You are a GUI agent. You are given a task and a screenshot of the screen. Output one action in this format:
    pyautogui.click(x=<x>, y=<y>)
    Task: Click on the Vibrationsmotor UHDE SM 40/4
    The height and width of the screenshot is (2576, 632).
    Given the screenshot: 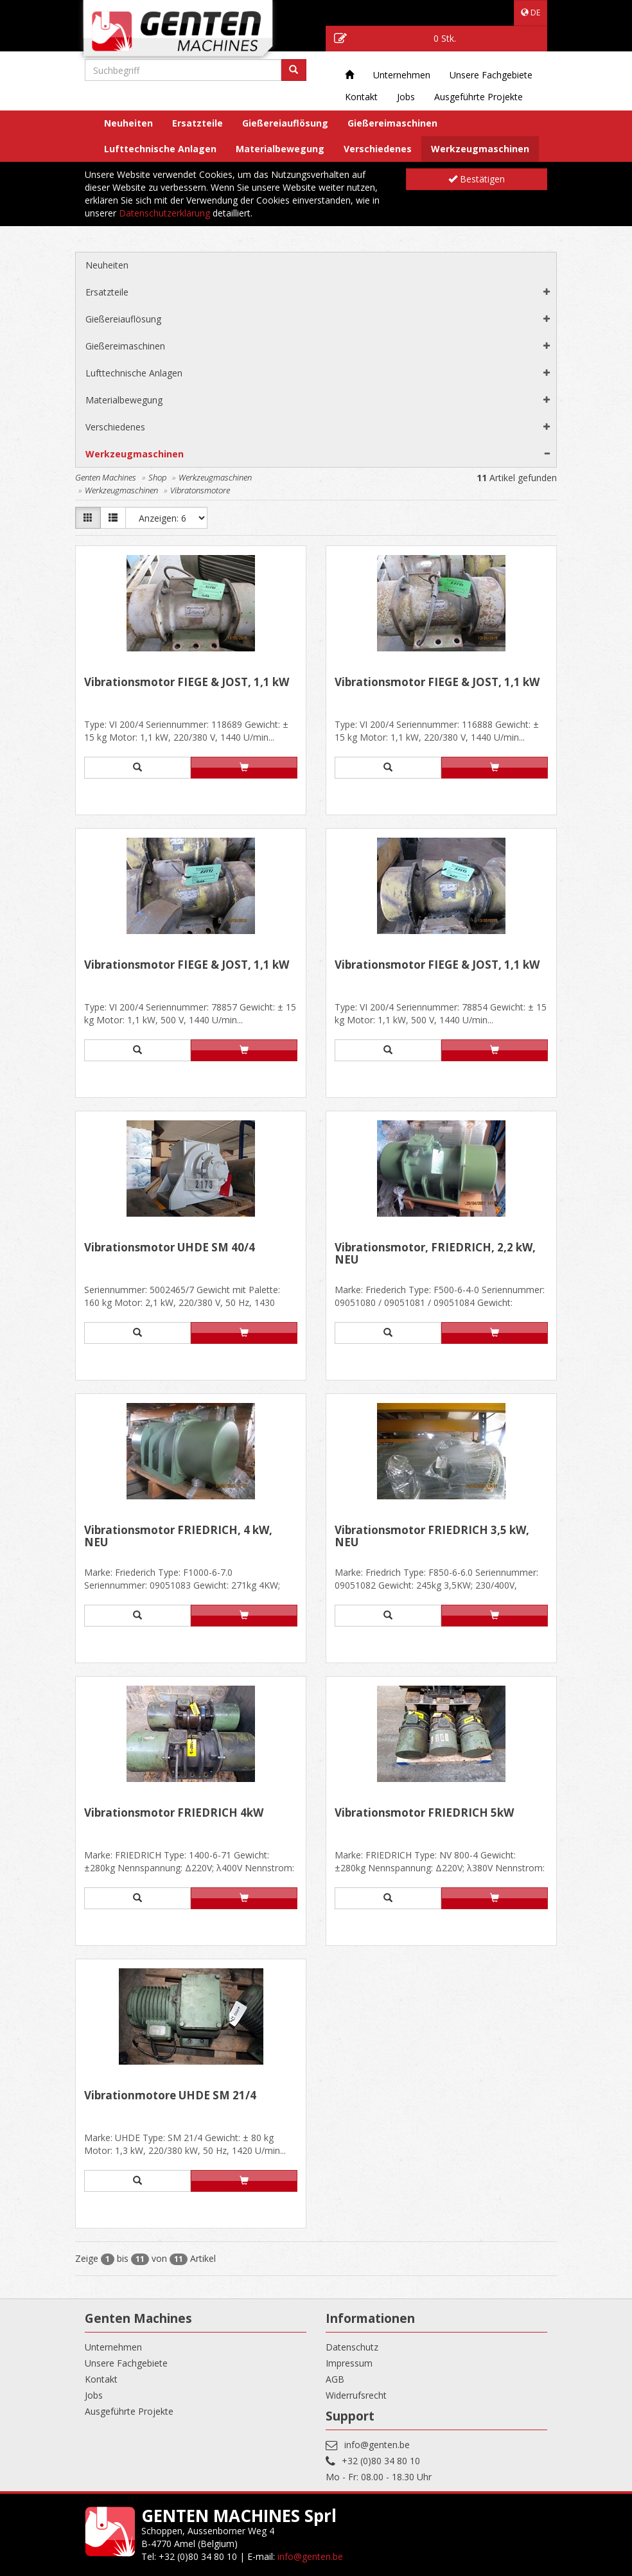 What is the action you would take?
    pyautogui.click(x=169, y=1248)
    